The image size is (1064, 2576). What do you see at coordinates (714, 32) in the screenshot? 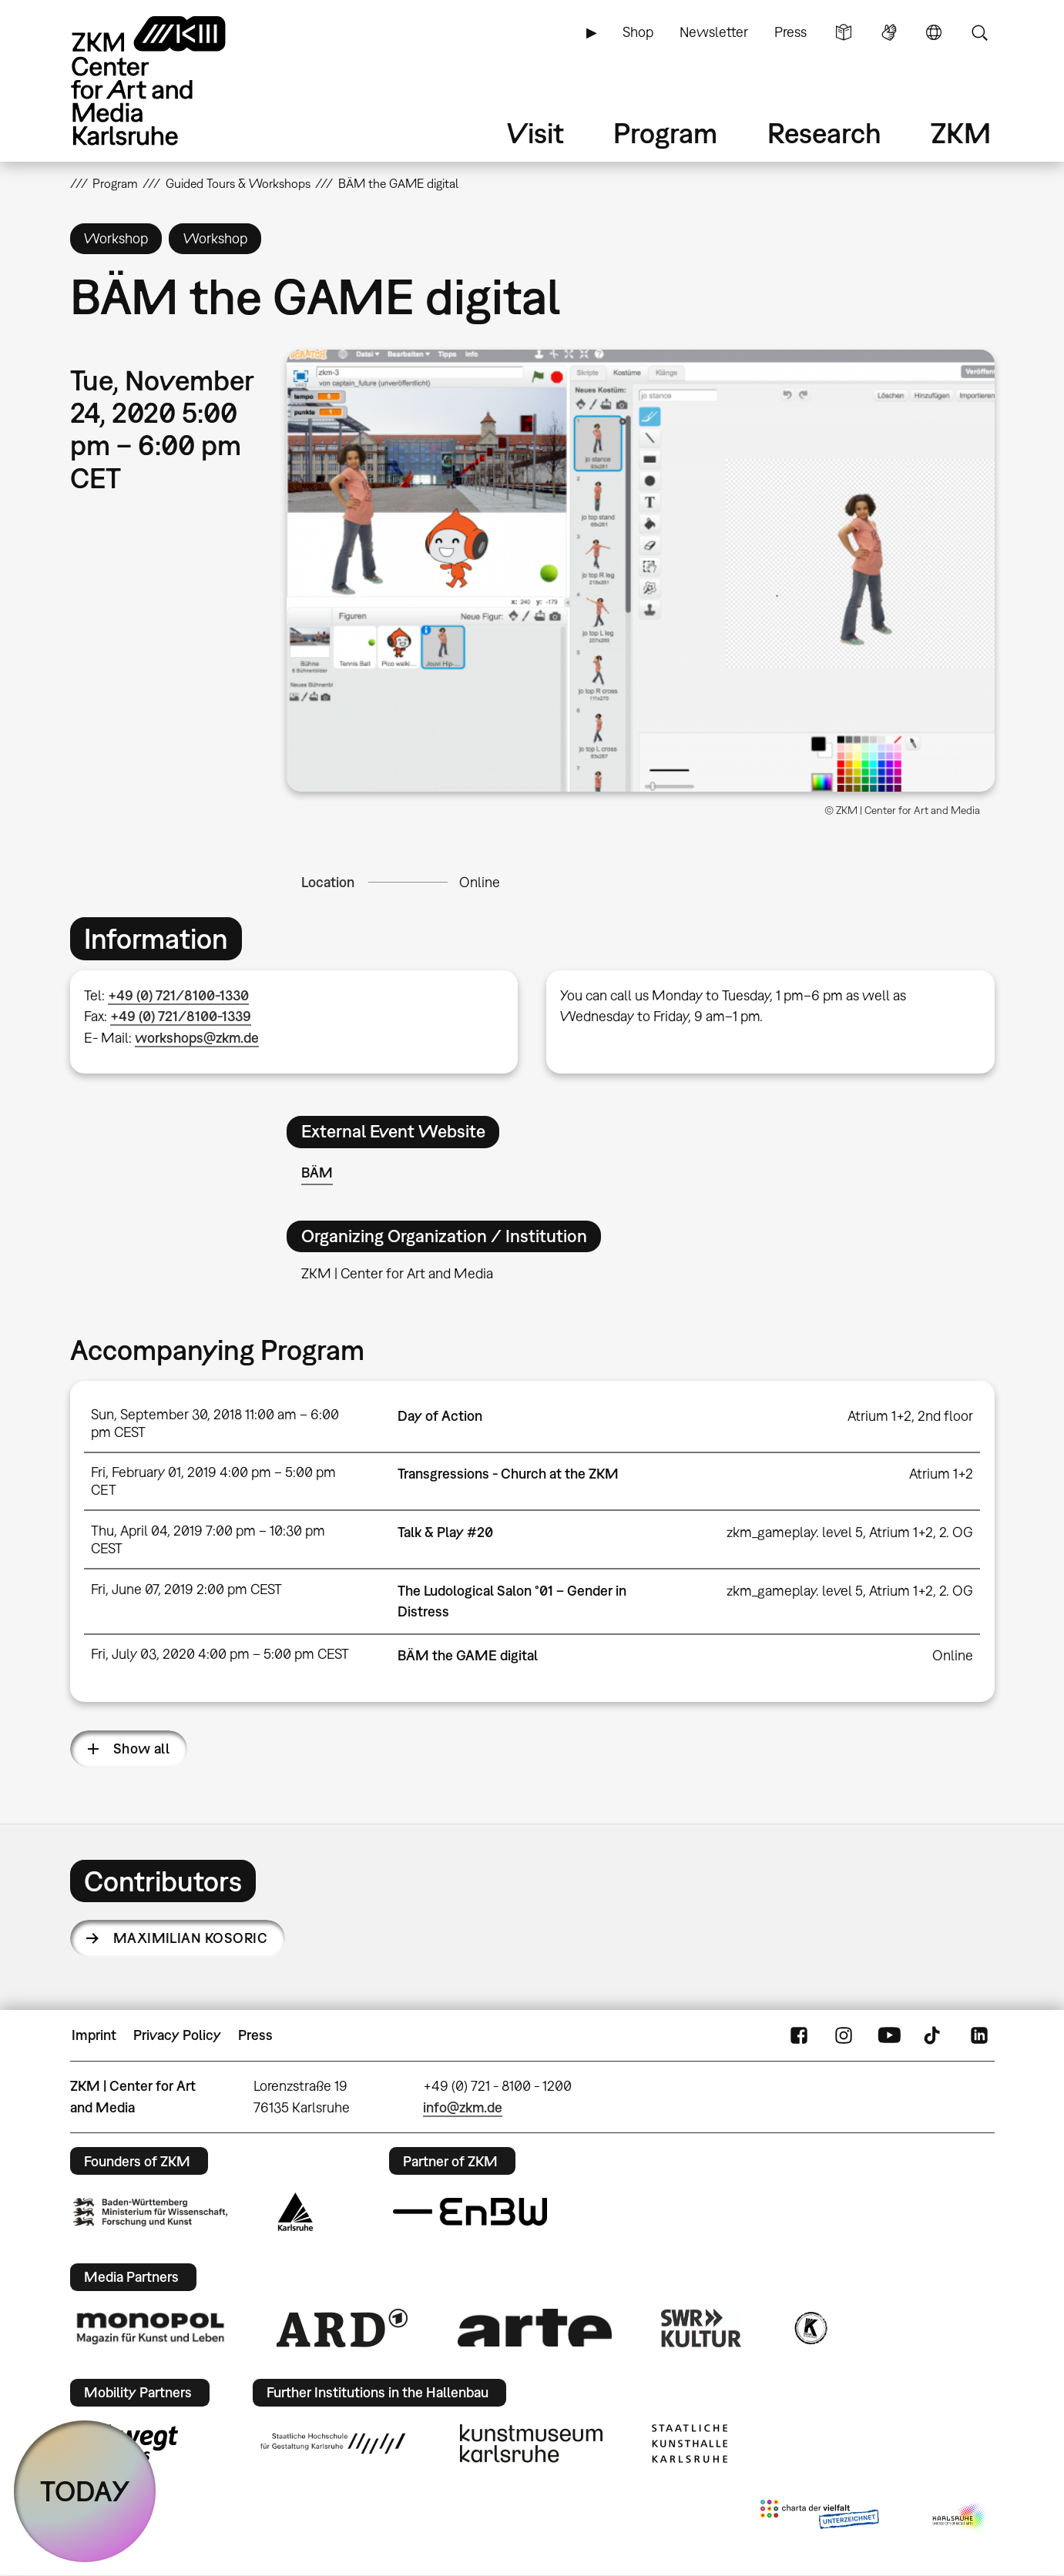
I see `Newsletter` at bounding box center [714, 32].